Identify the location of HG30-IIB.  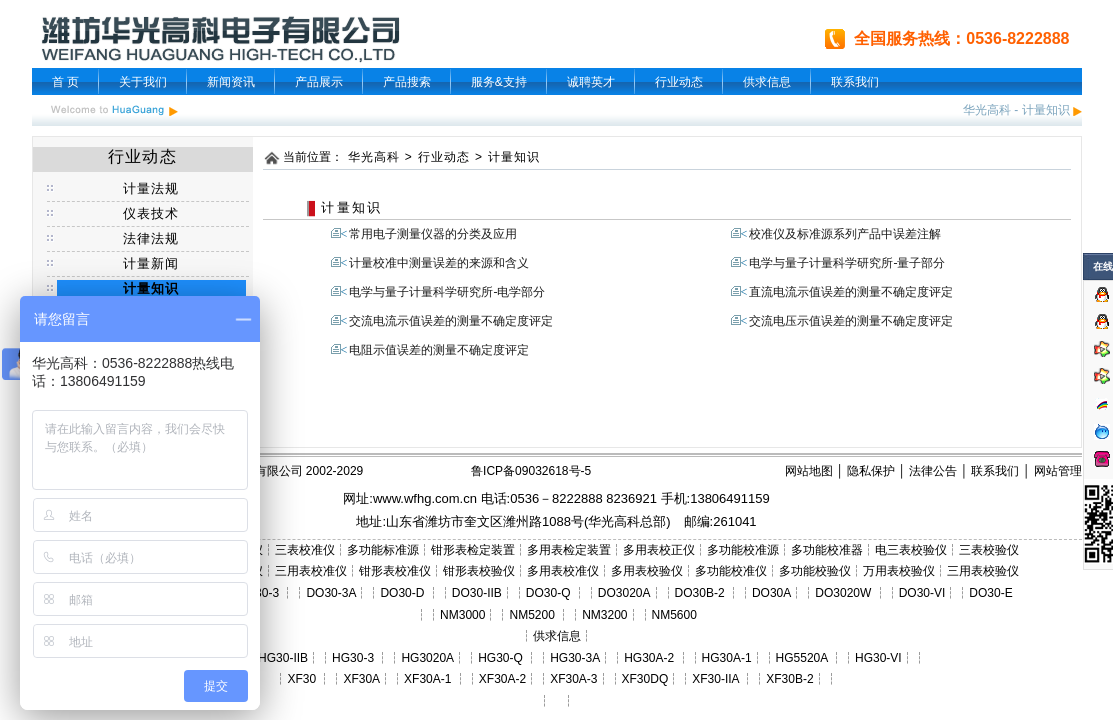
(283, 658).